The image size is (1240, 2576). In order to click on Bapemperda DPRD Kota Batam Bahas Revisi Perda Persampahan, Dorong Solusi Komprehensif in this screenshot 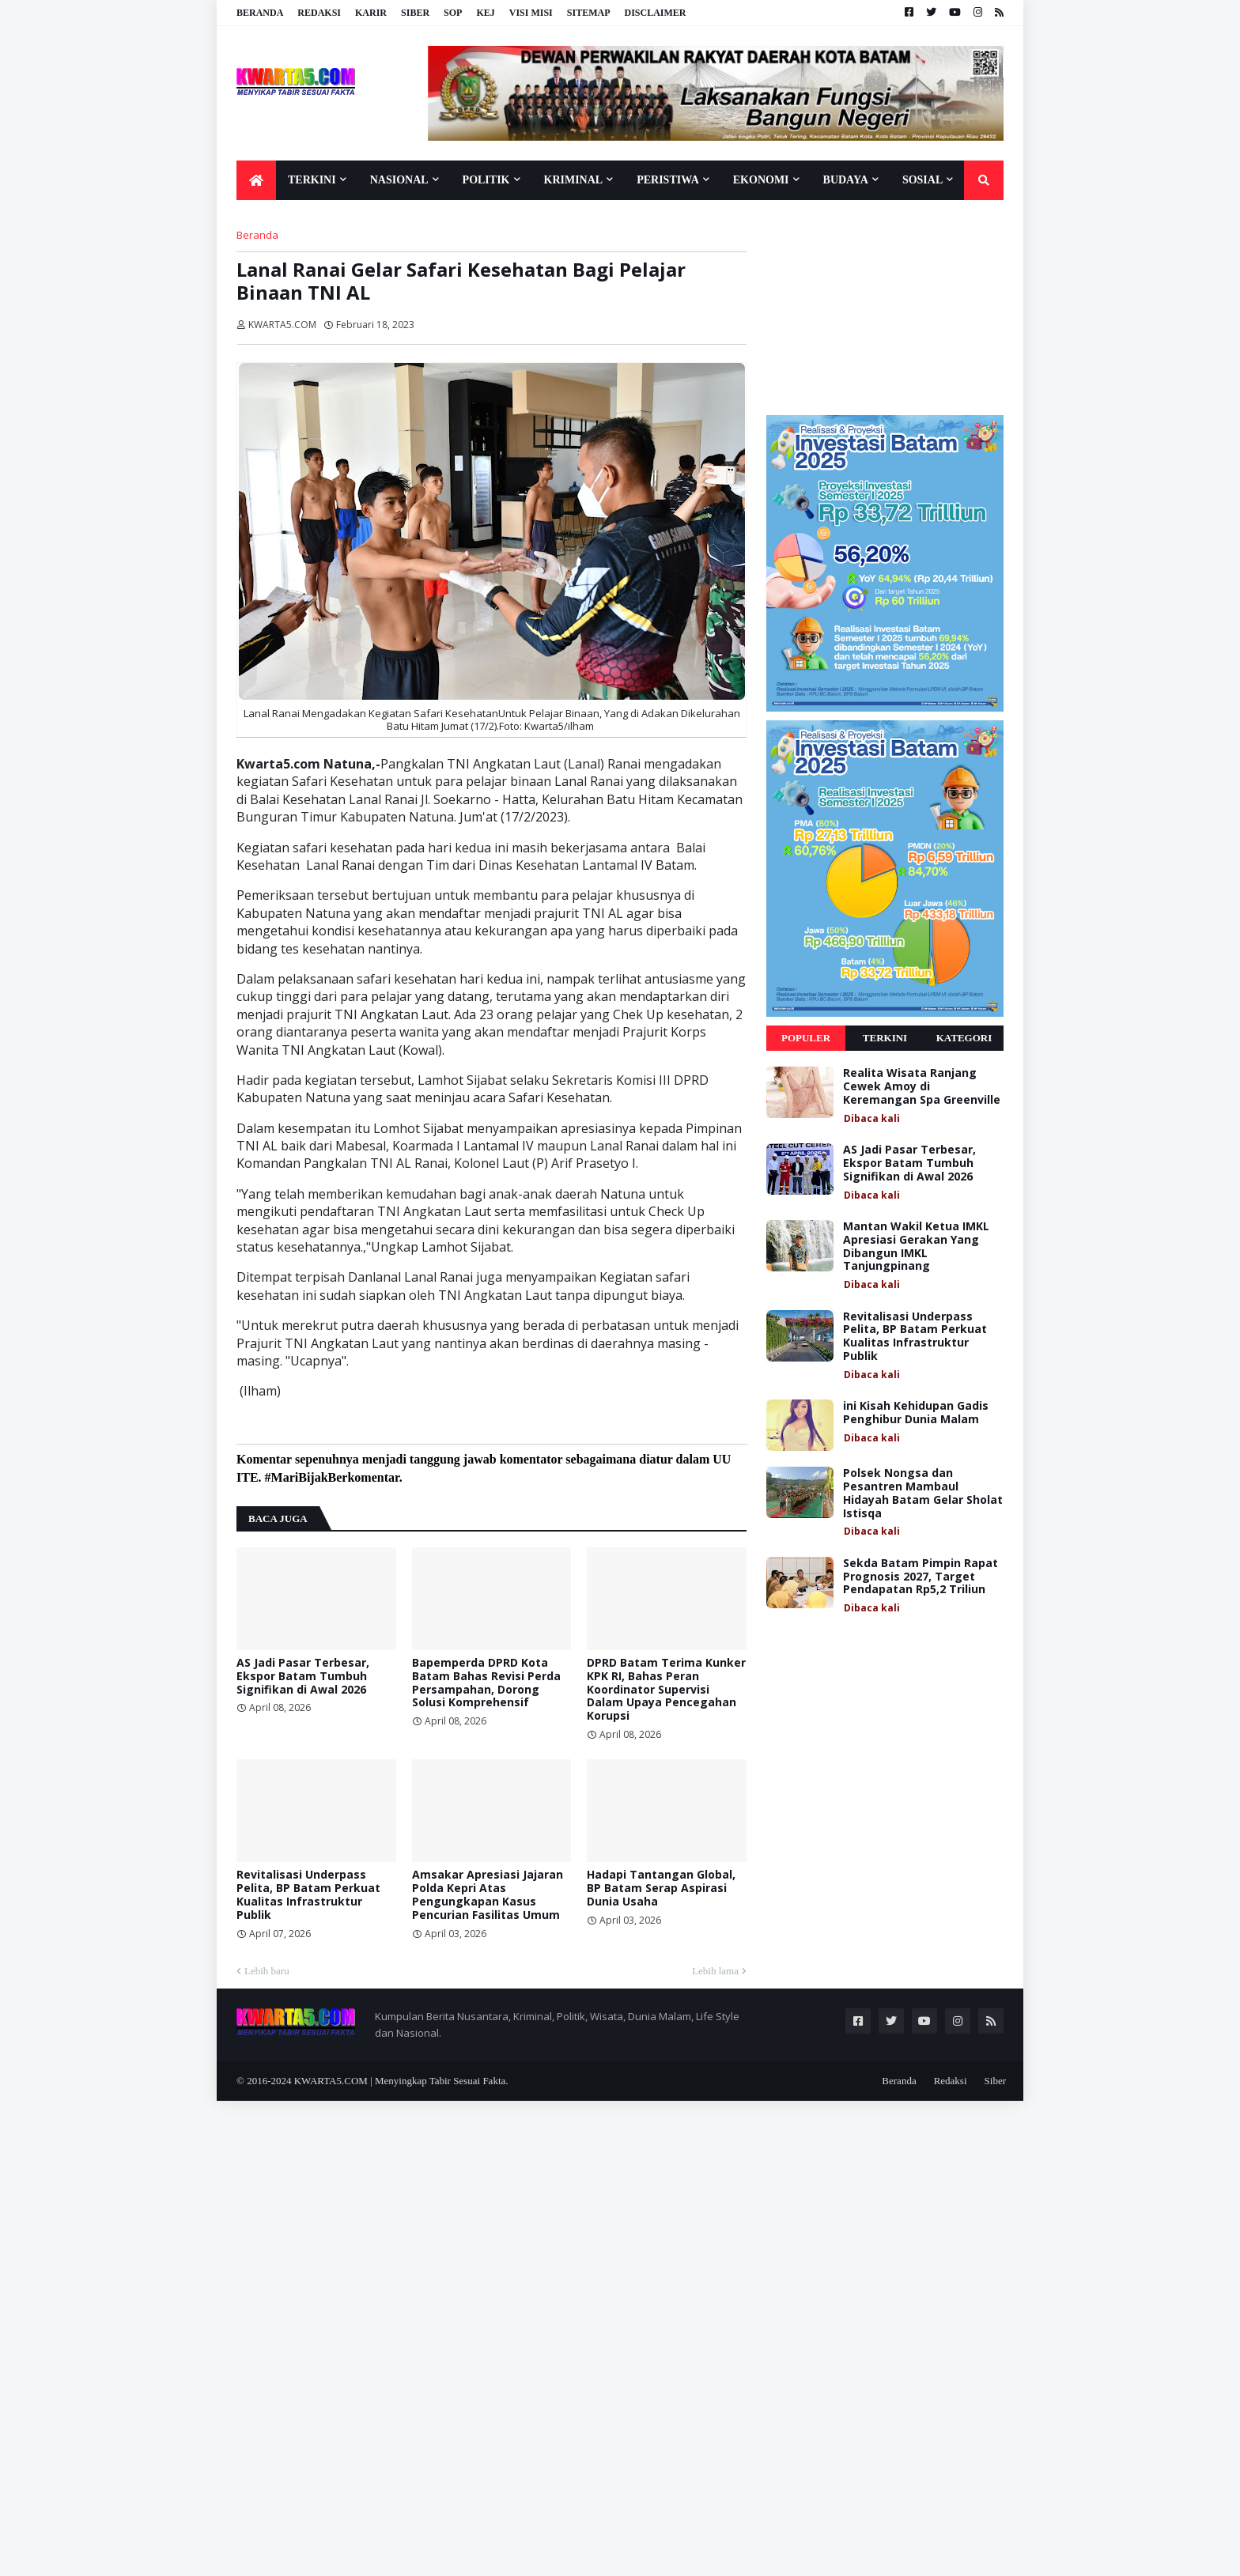, I will do `click(486, 1682)`.